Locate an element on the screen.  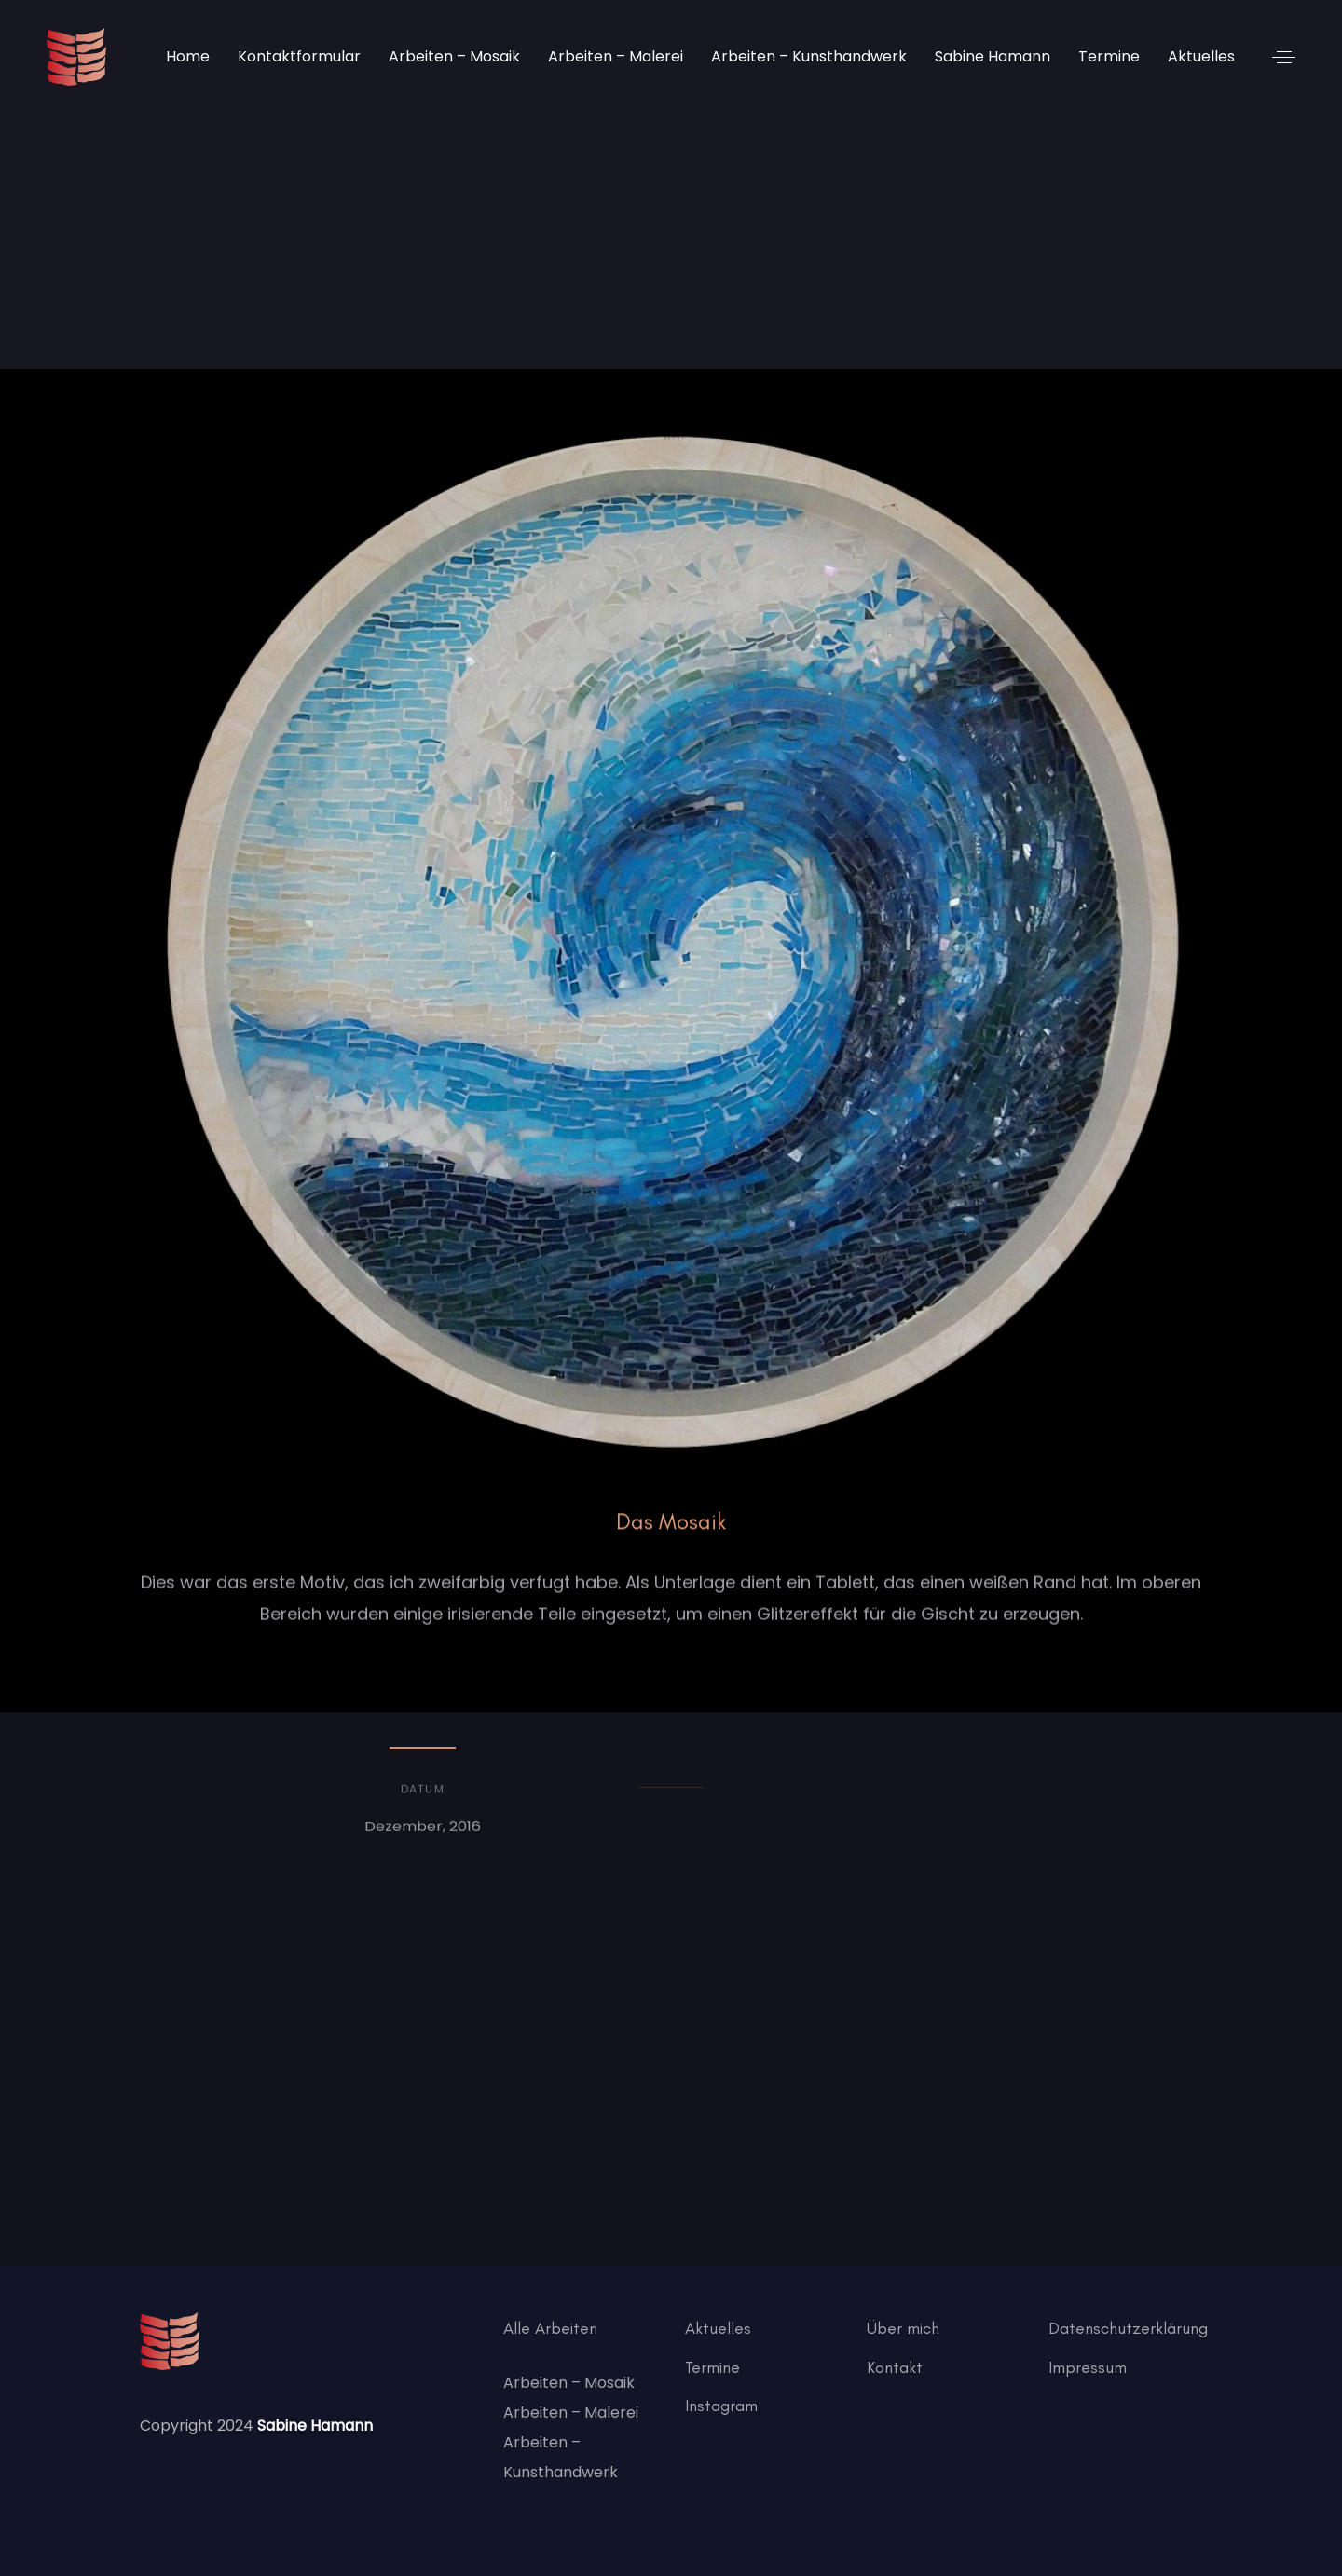
Kontakt is located at coordinates (895, 2367).